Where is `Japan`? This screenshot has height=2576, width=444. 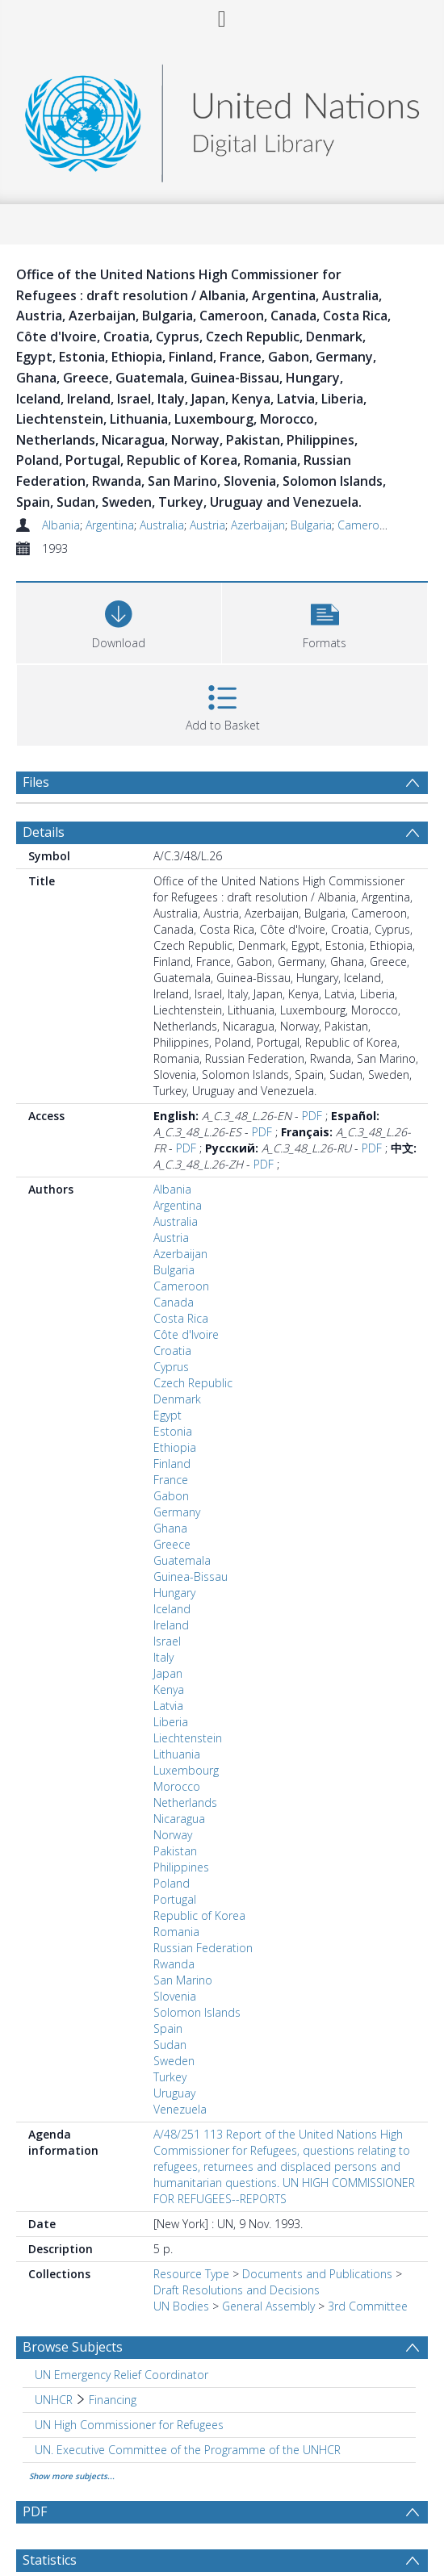 Japan is located at coordinates (167, 1673).